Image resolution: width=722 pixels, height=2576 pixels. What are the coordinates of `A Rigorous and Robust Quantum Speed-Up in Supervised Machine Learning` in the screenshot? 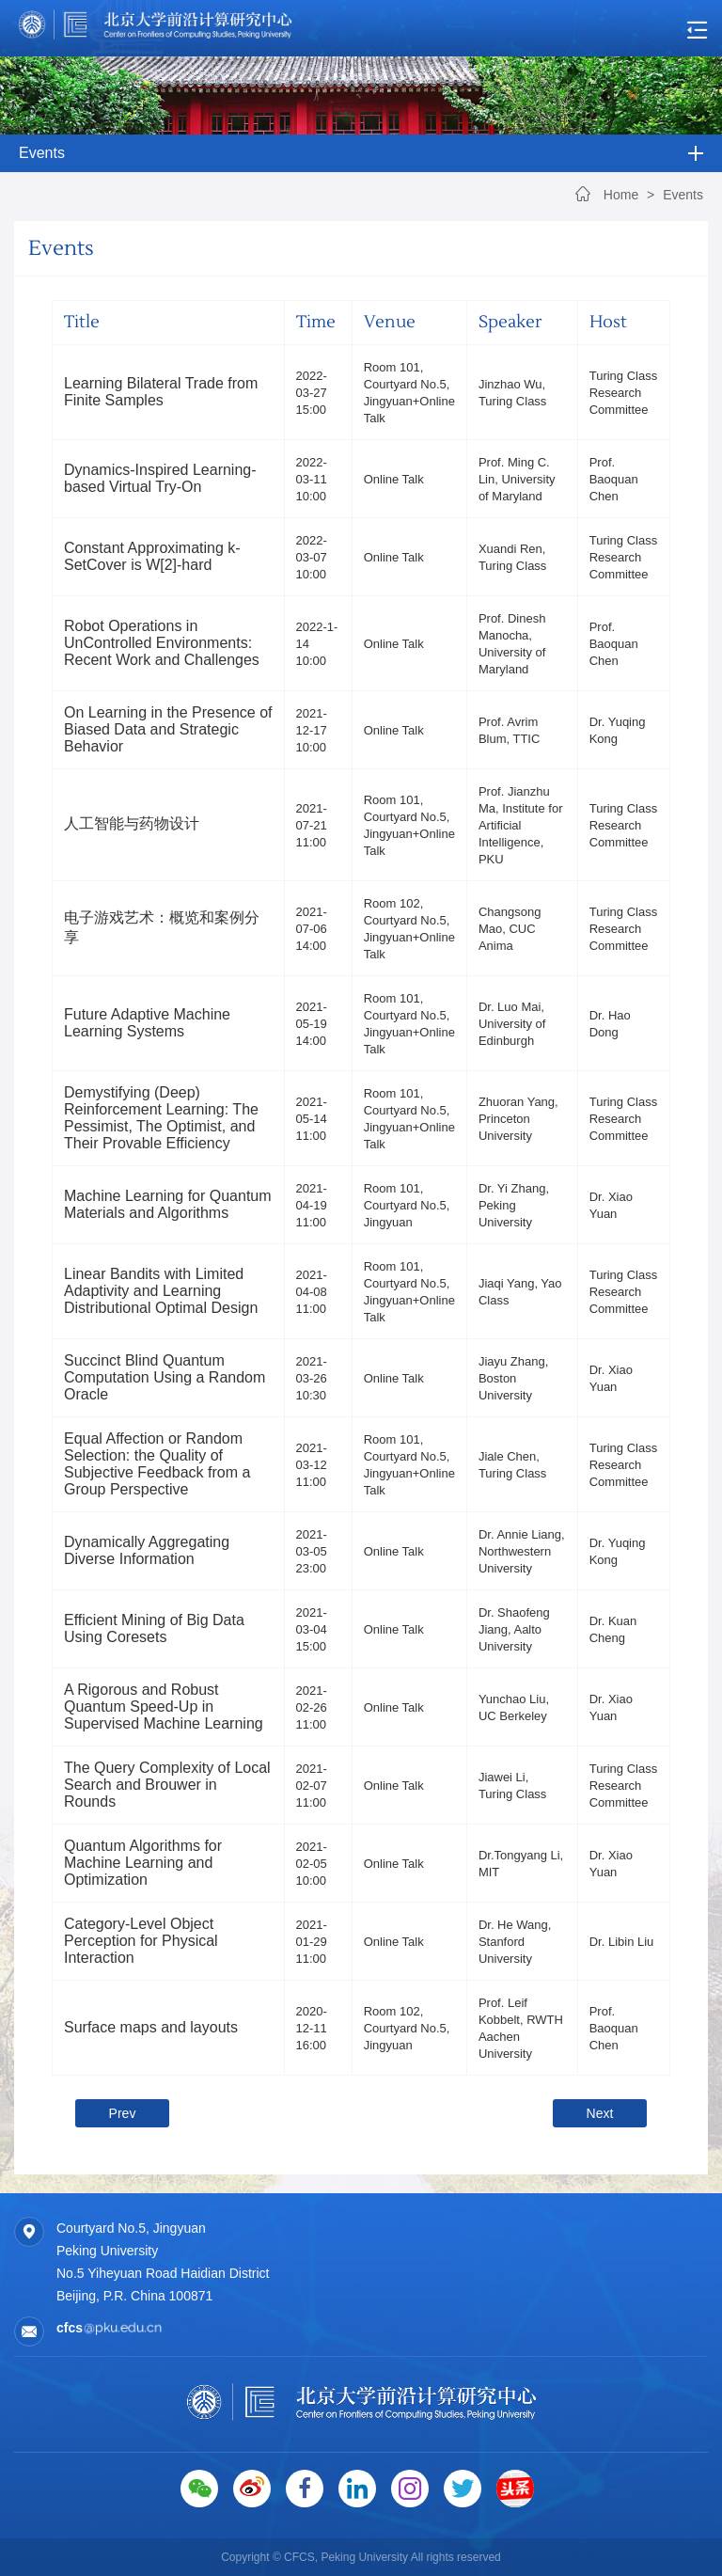 It's located at (163, 1706).